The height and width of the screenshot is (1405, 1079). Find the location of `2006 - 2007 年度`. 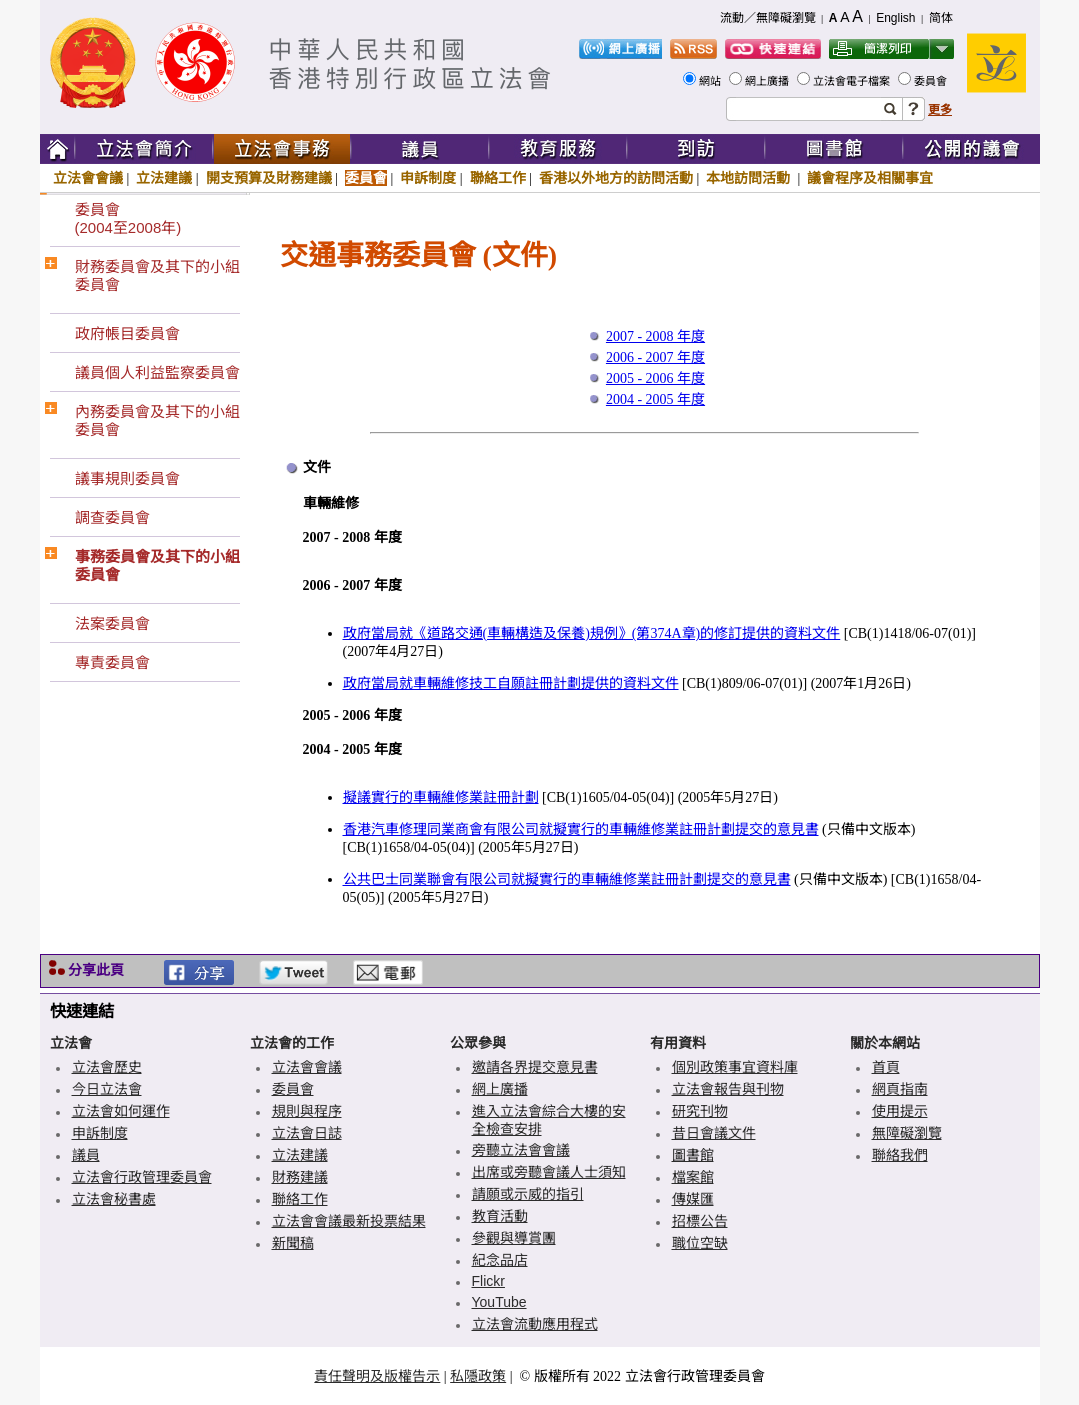

2006 - 2007 年度 is located at coordinates (655, 357).